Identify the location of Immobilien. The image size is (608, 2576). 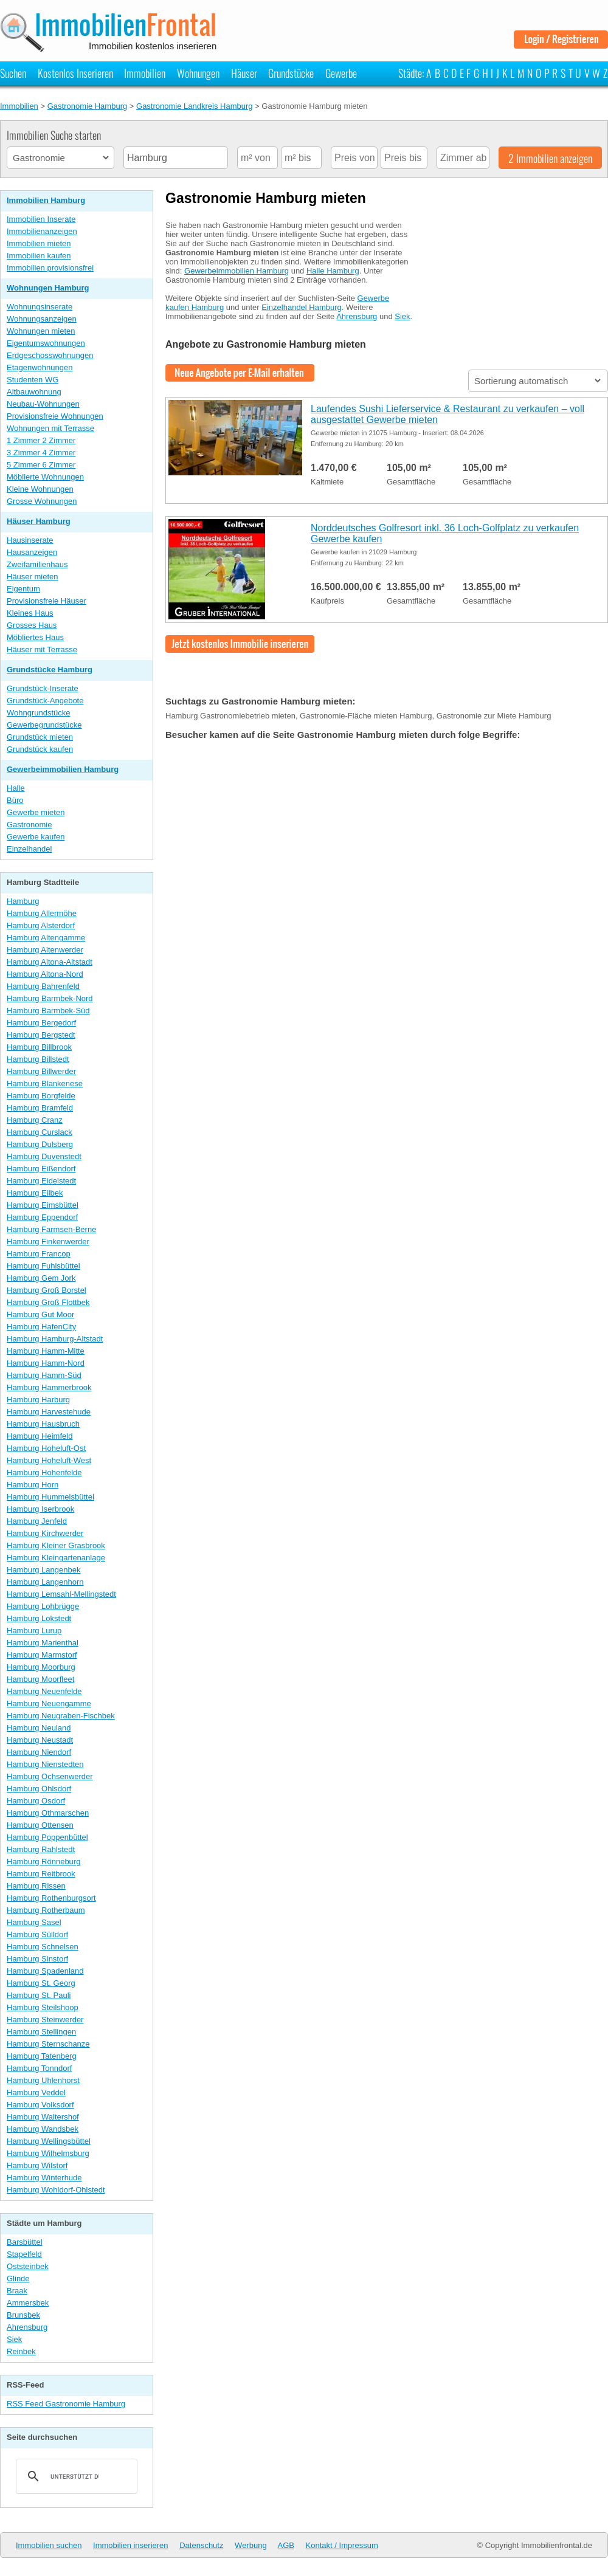
(144, 73).